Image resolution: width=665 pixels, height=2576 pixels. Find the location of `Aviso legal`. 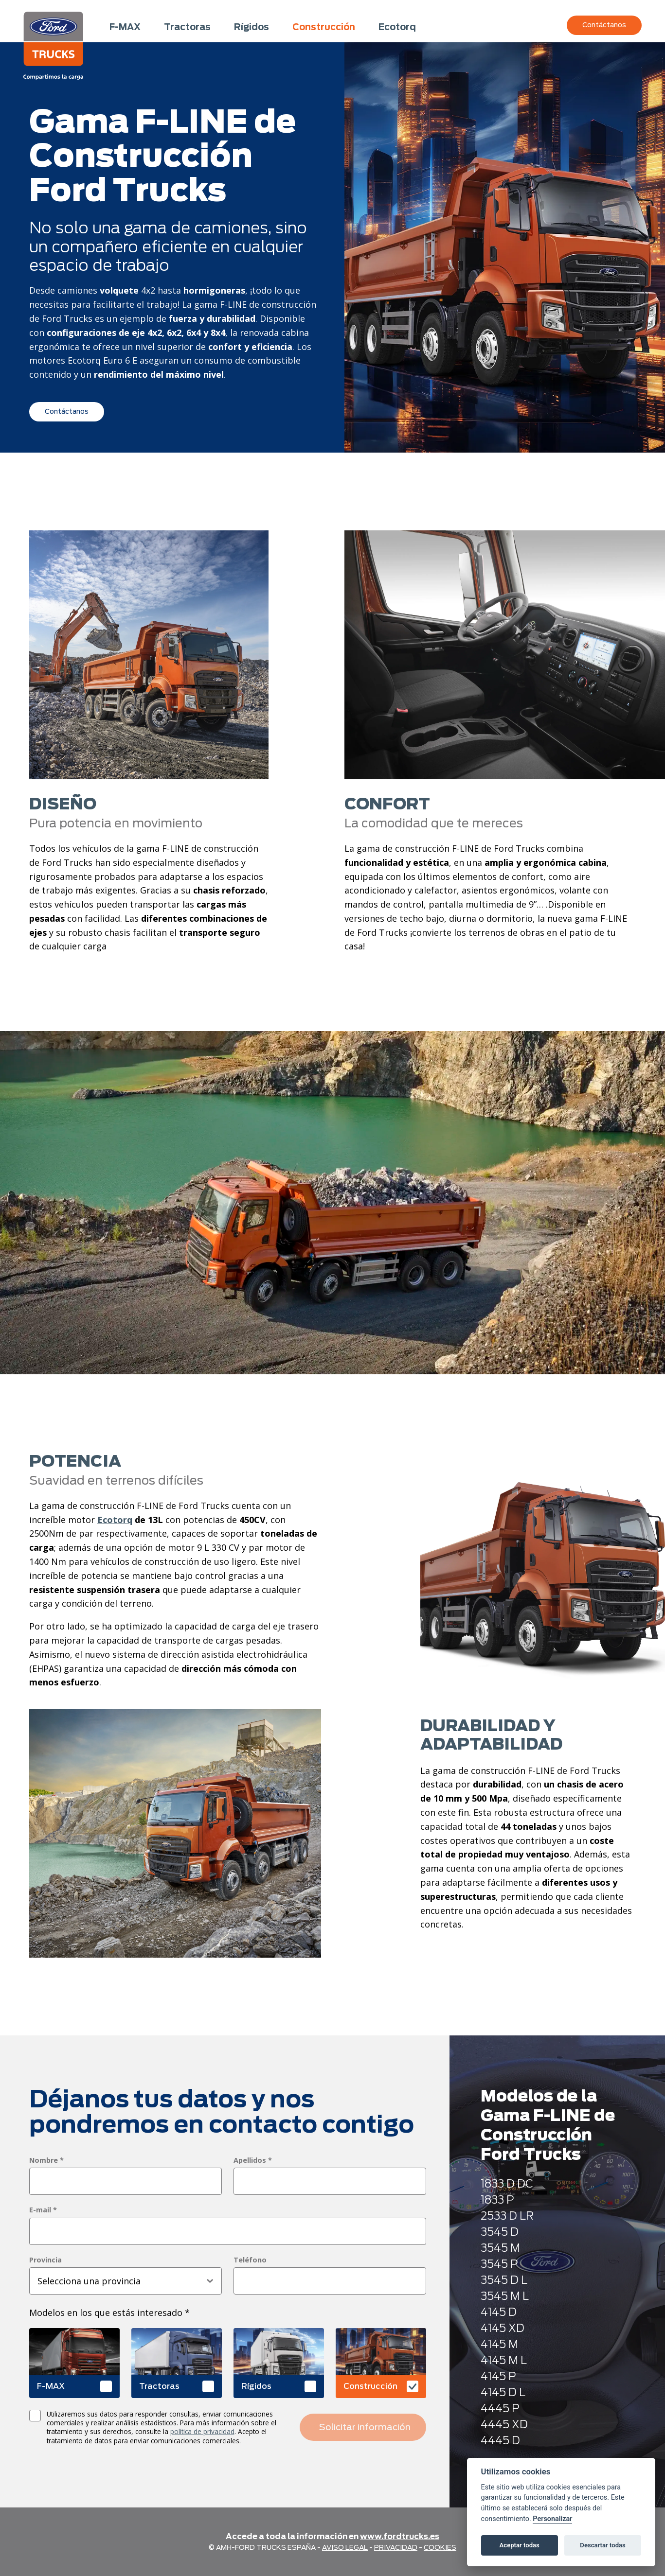

Aviso legal is located at coordinates (345, 2547).